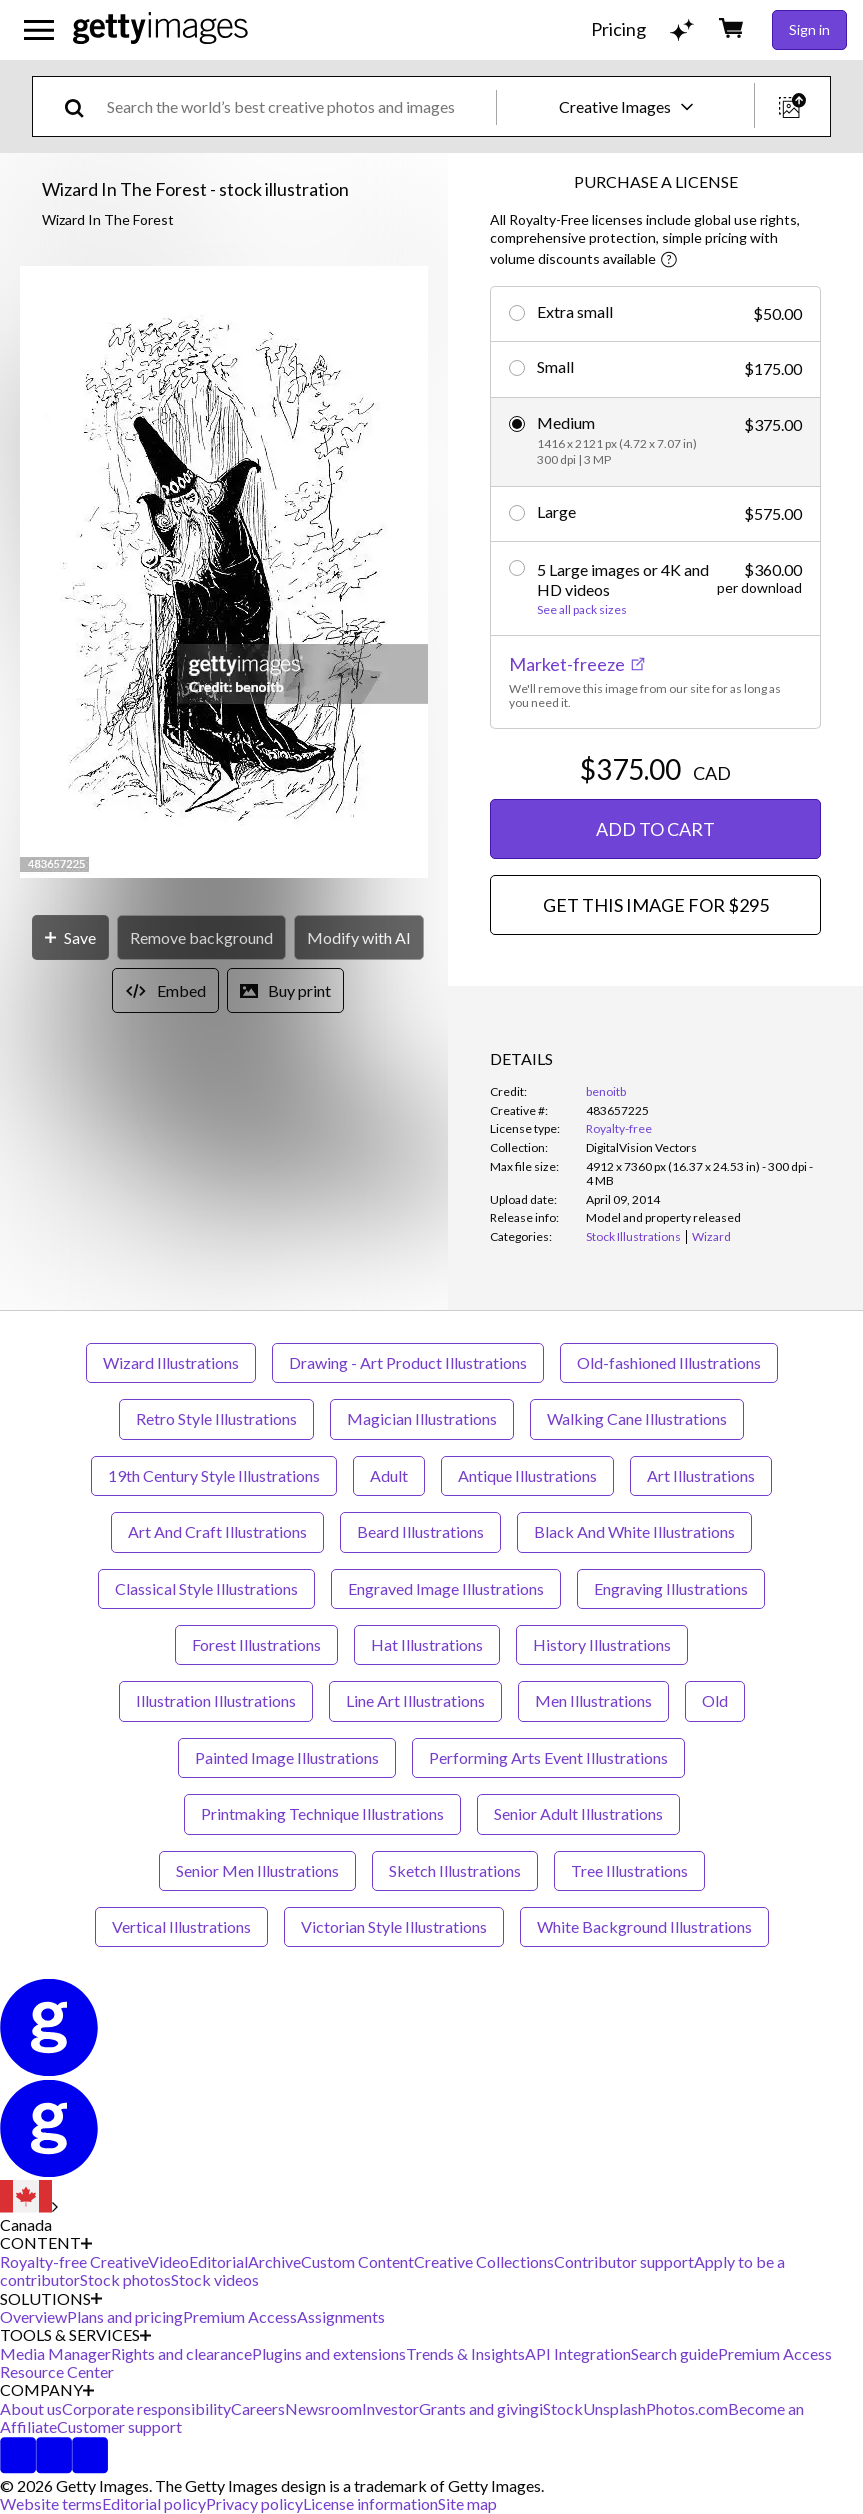 The image size is (863, 2514). What do you see at coordinates (125, 2279) in the screenshot?
I see `Stock photos` at bounding box center [125, 2279].